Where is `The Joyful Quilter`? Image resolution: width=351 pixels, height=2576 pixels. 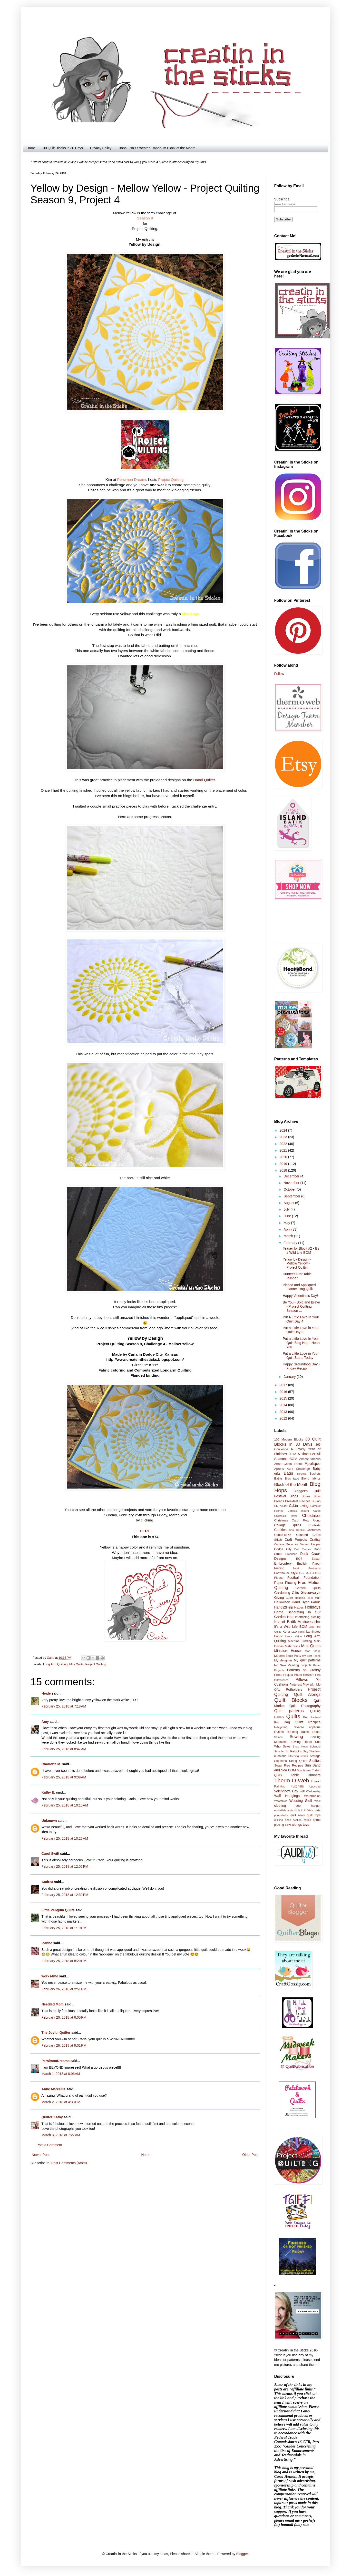
The Joyful Quilter is located at coordinates (55, 2032).